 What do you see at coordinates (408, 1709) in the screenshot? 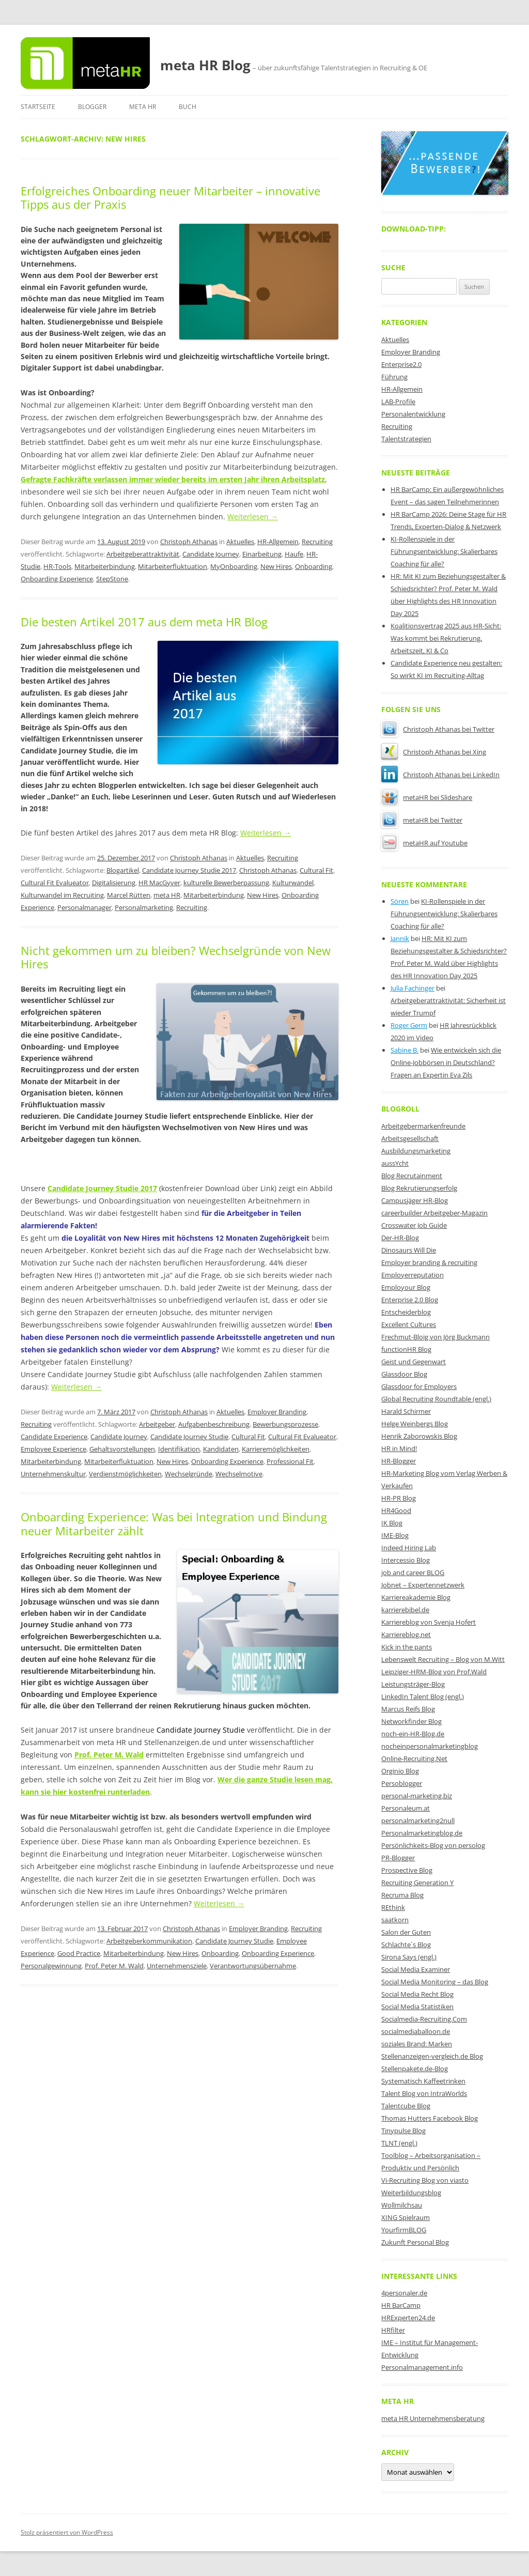
I see `Marcus Reifs Blog` at bounding box center [408, 1709].